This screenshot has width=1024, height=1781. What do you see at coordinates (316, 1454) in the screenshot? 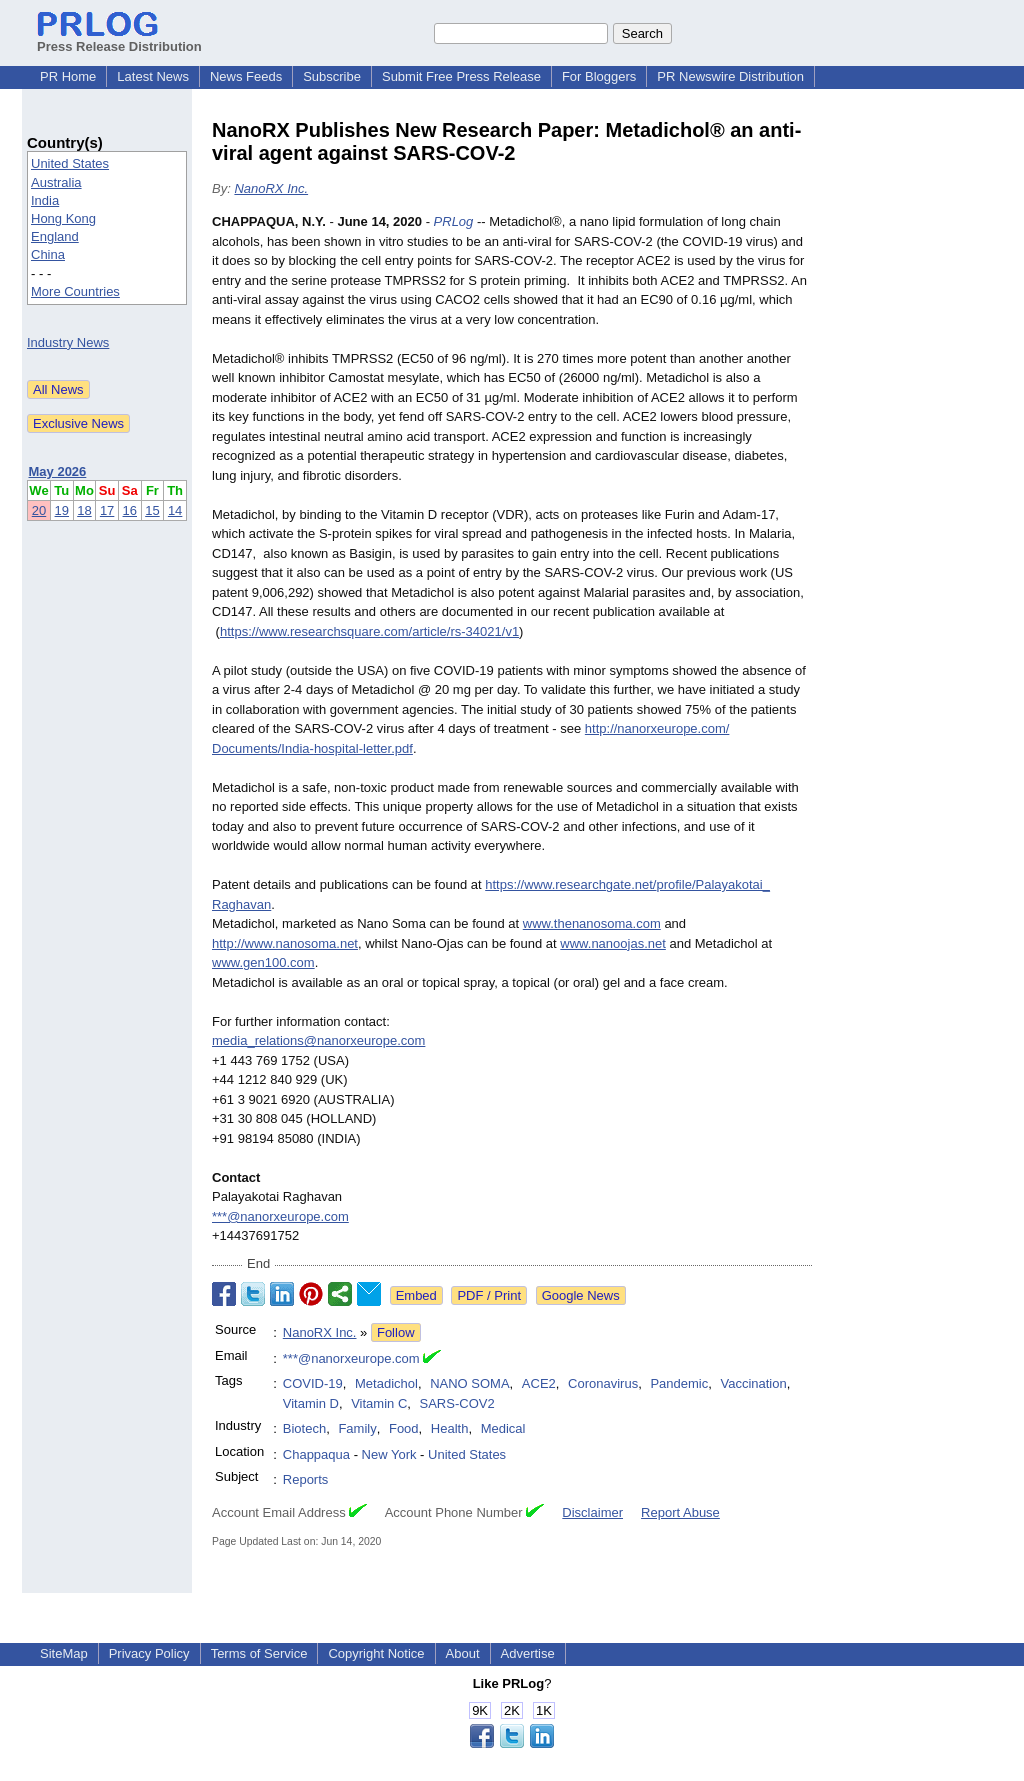
I see `Chappaqua` at bounding box center [316, 1454].